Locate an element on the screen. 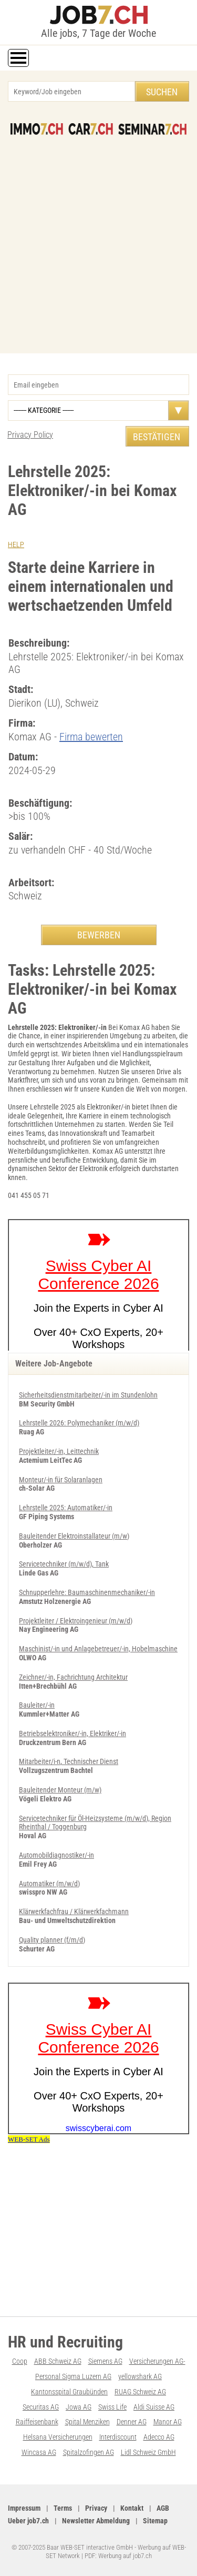  Sitemap is located at coordinates (155, 2520).